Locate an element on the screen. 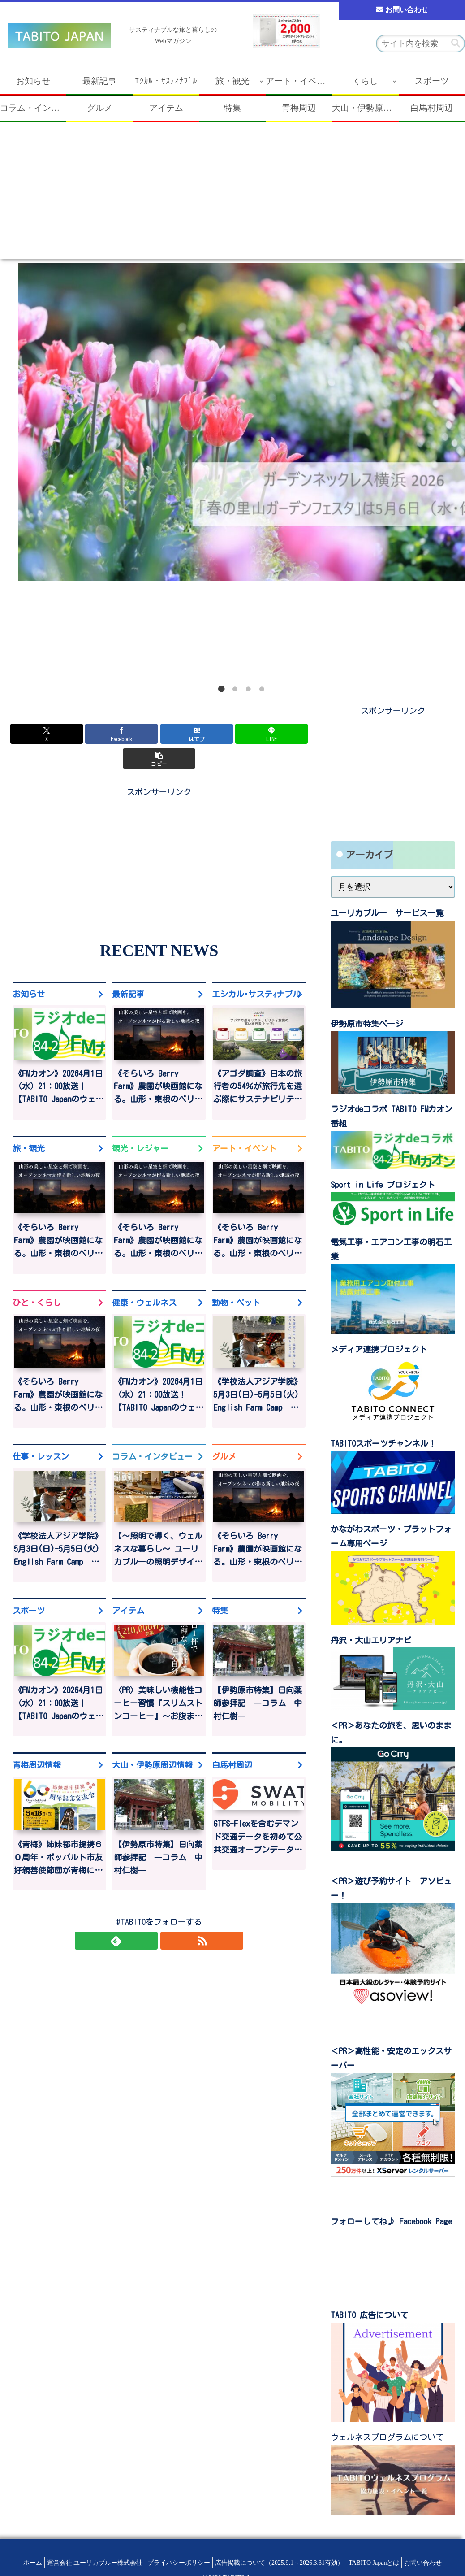 This screenshot has height=2576, width=465. 観光・レジャー is located at coordinates (140, 1125).